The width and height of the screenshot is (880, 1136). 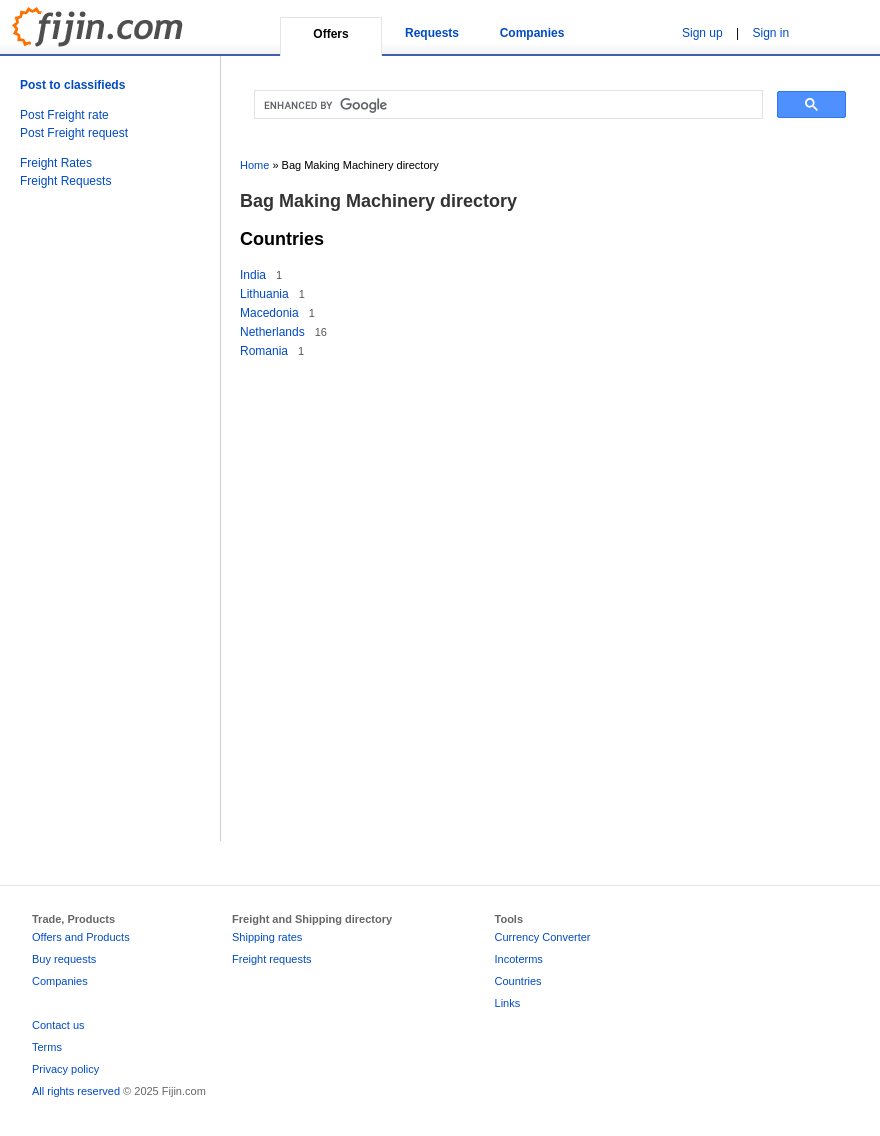 What do you see at coordinates (81, 937) in the screenshot?
I see `Offers and Products` at bounding box center [81, 937].